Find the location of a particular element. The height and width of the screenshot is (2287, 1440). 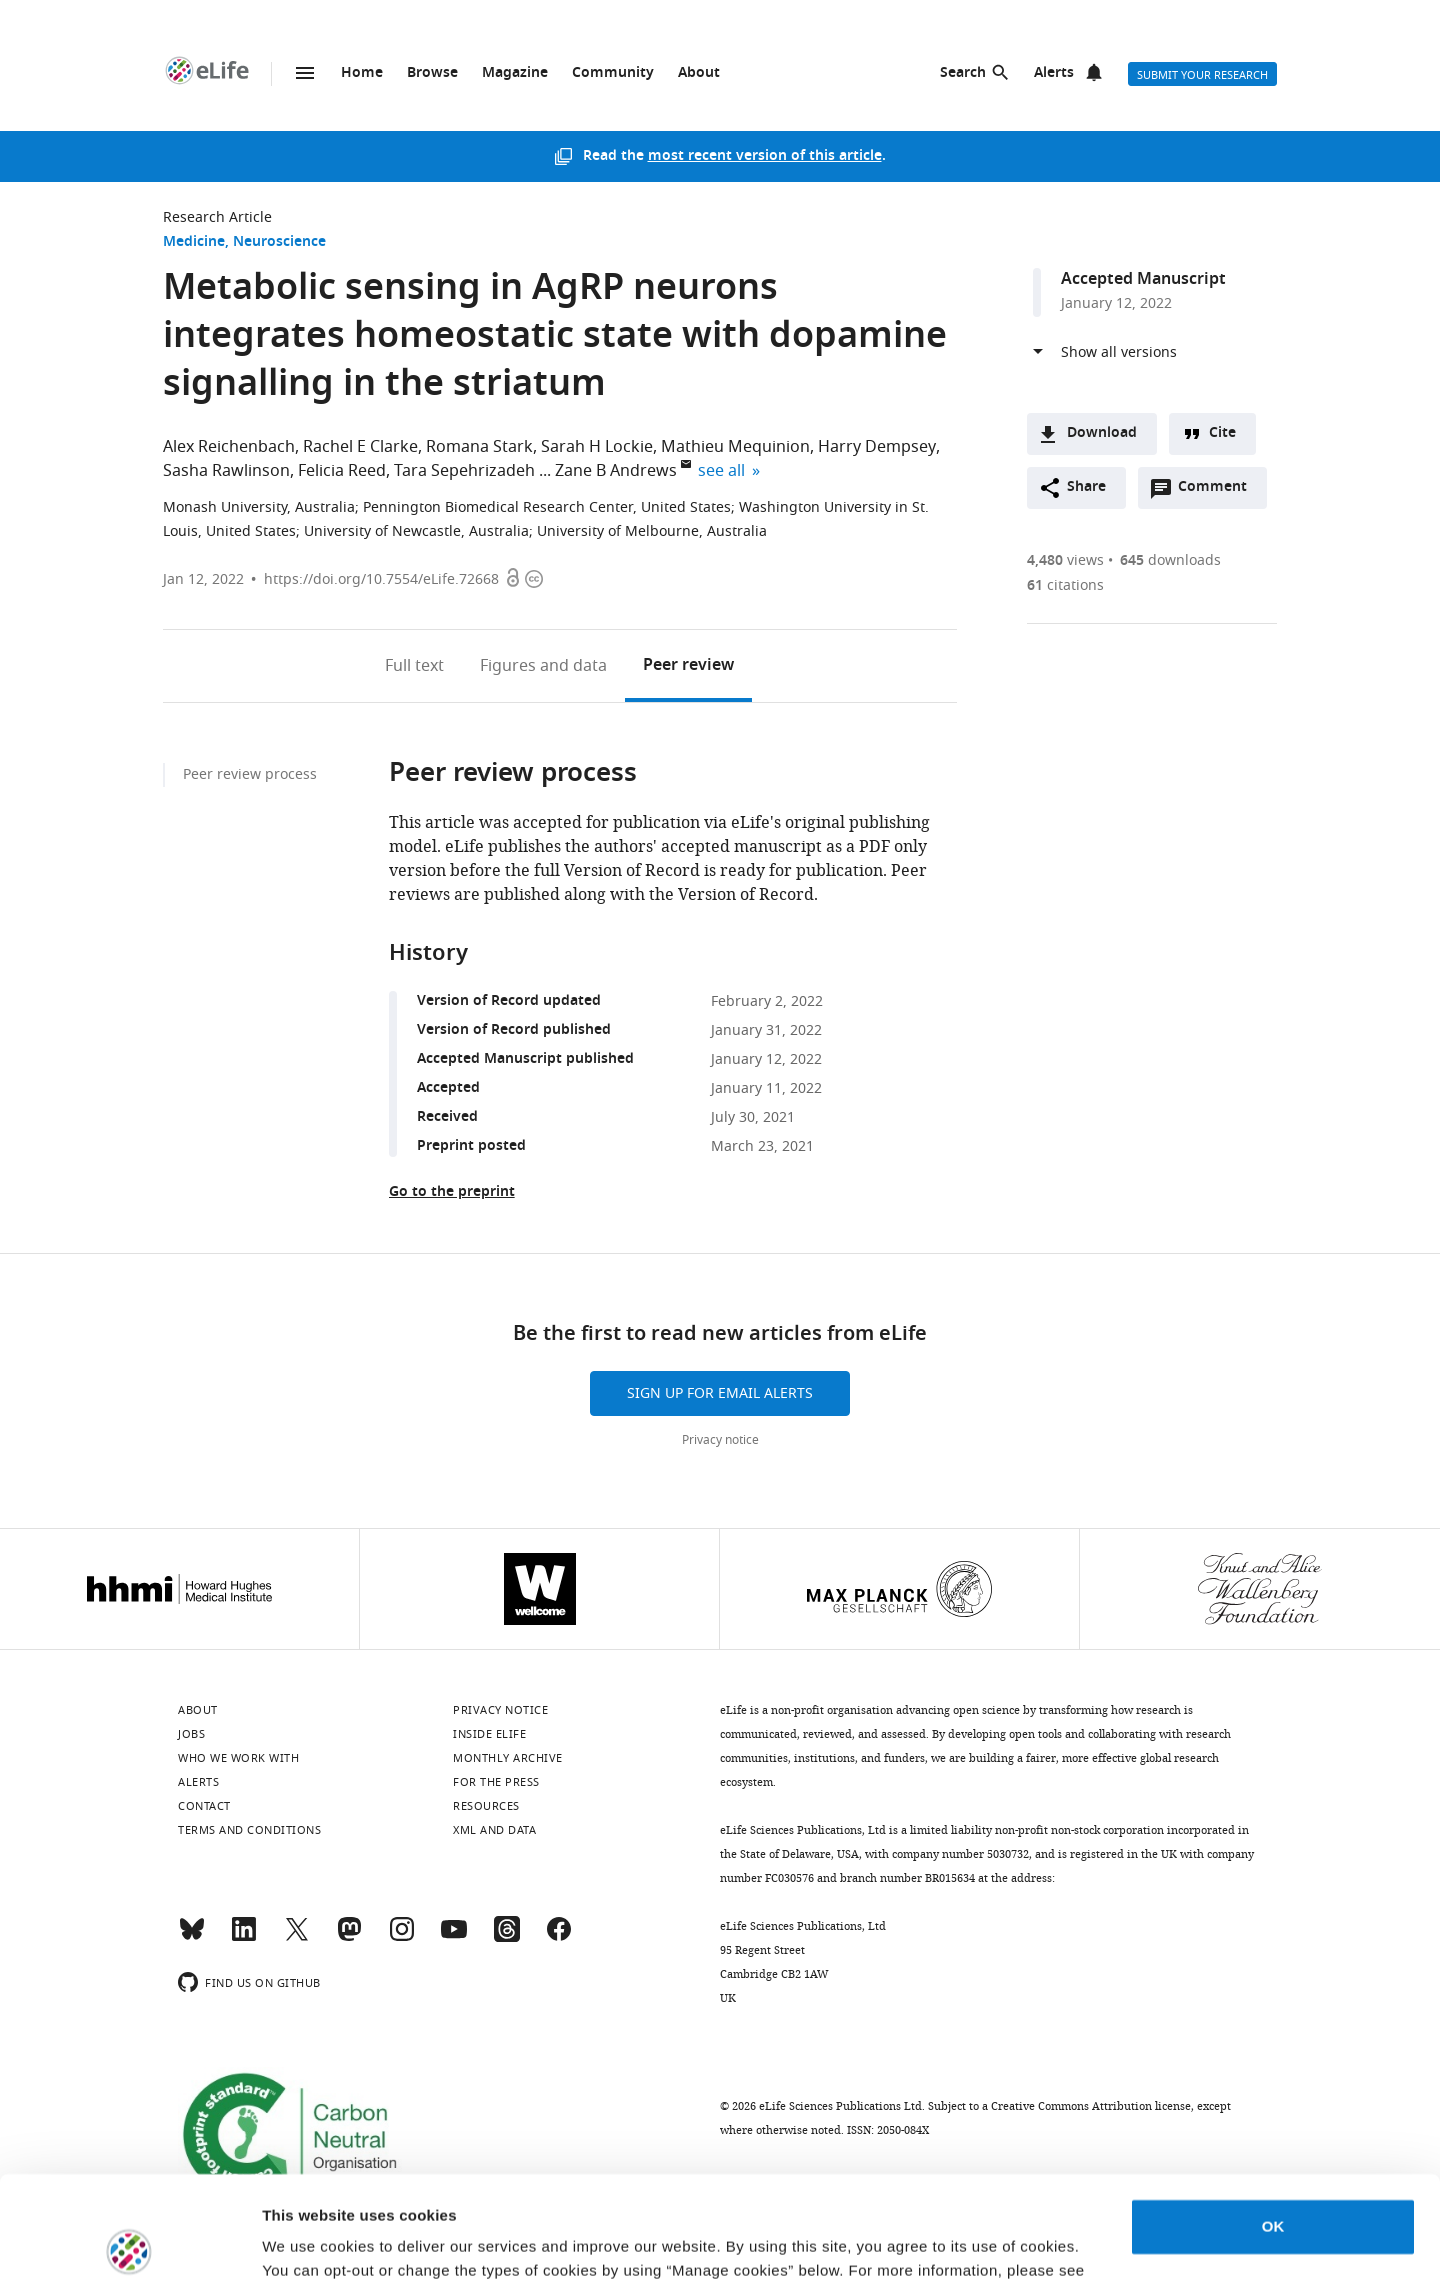

Monthly archive is located at coordinates (508, 1758).